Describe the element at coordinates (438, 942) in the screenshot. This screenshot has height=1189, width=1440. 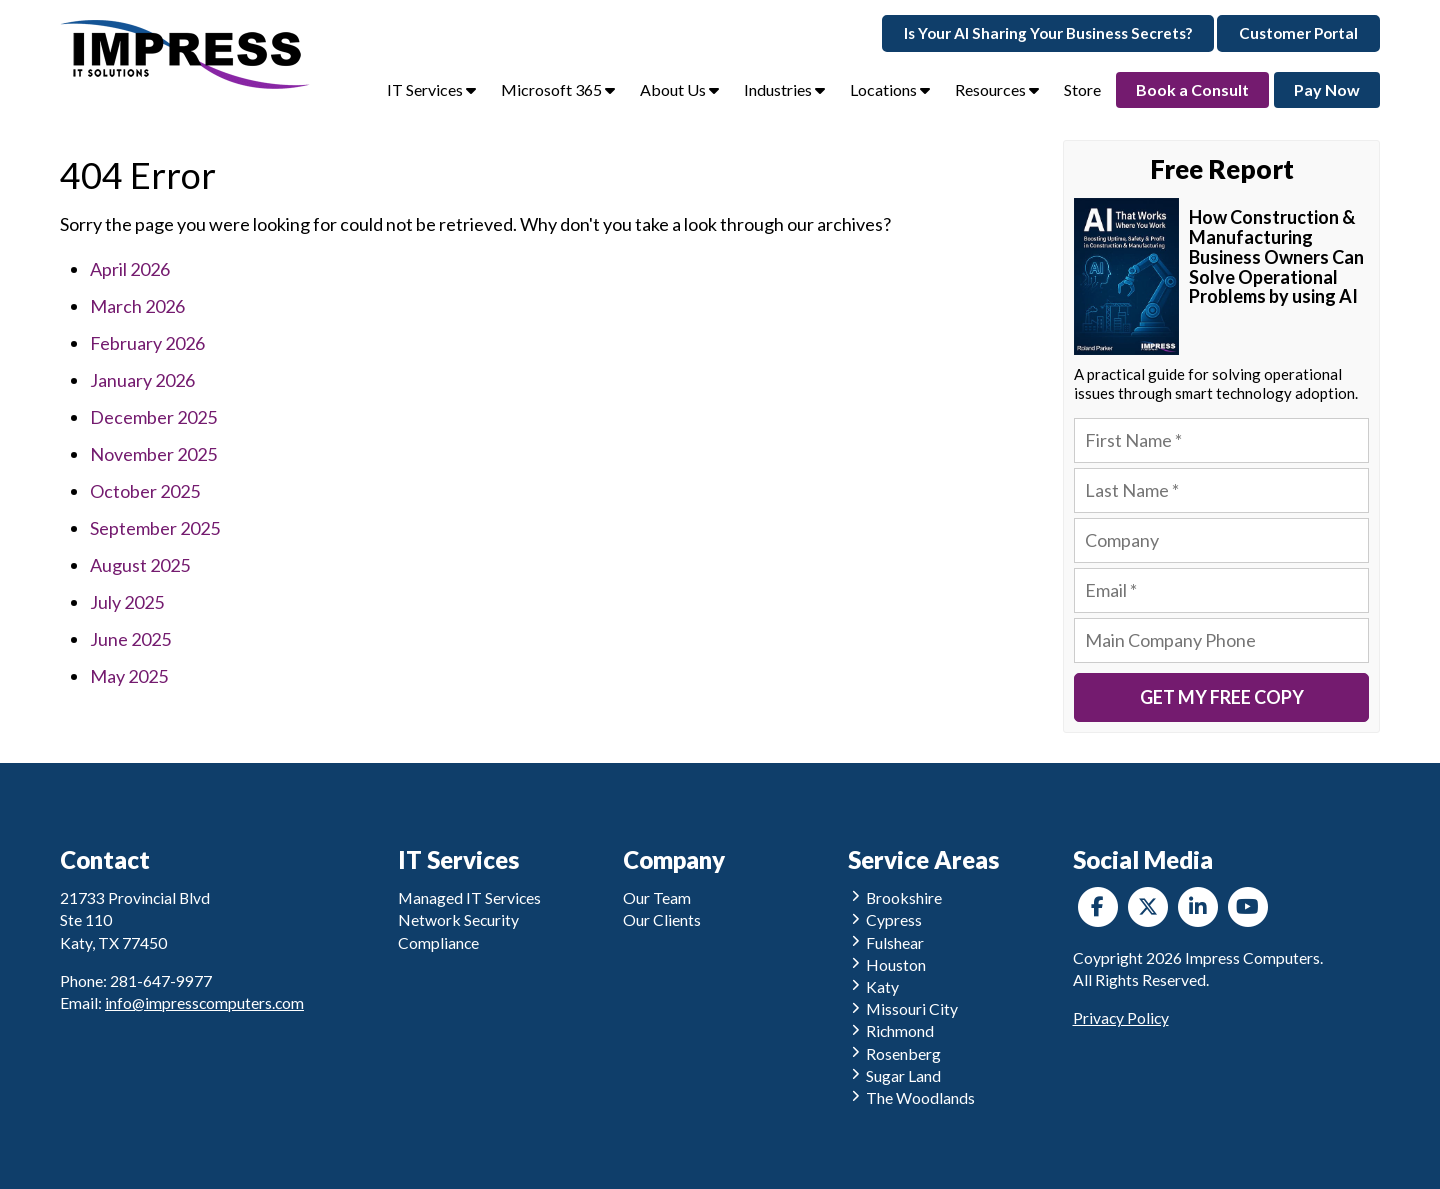
I see `Compliance` at that location.